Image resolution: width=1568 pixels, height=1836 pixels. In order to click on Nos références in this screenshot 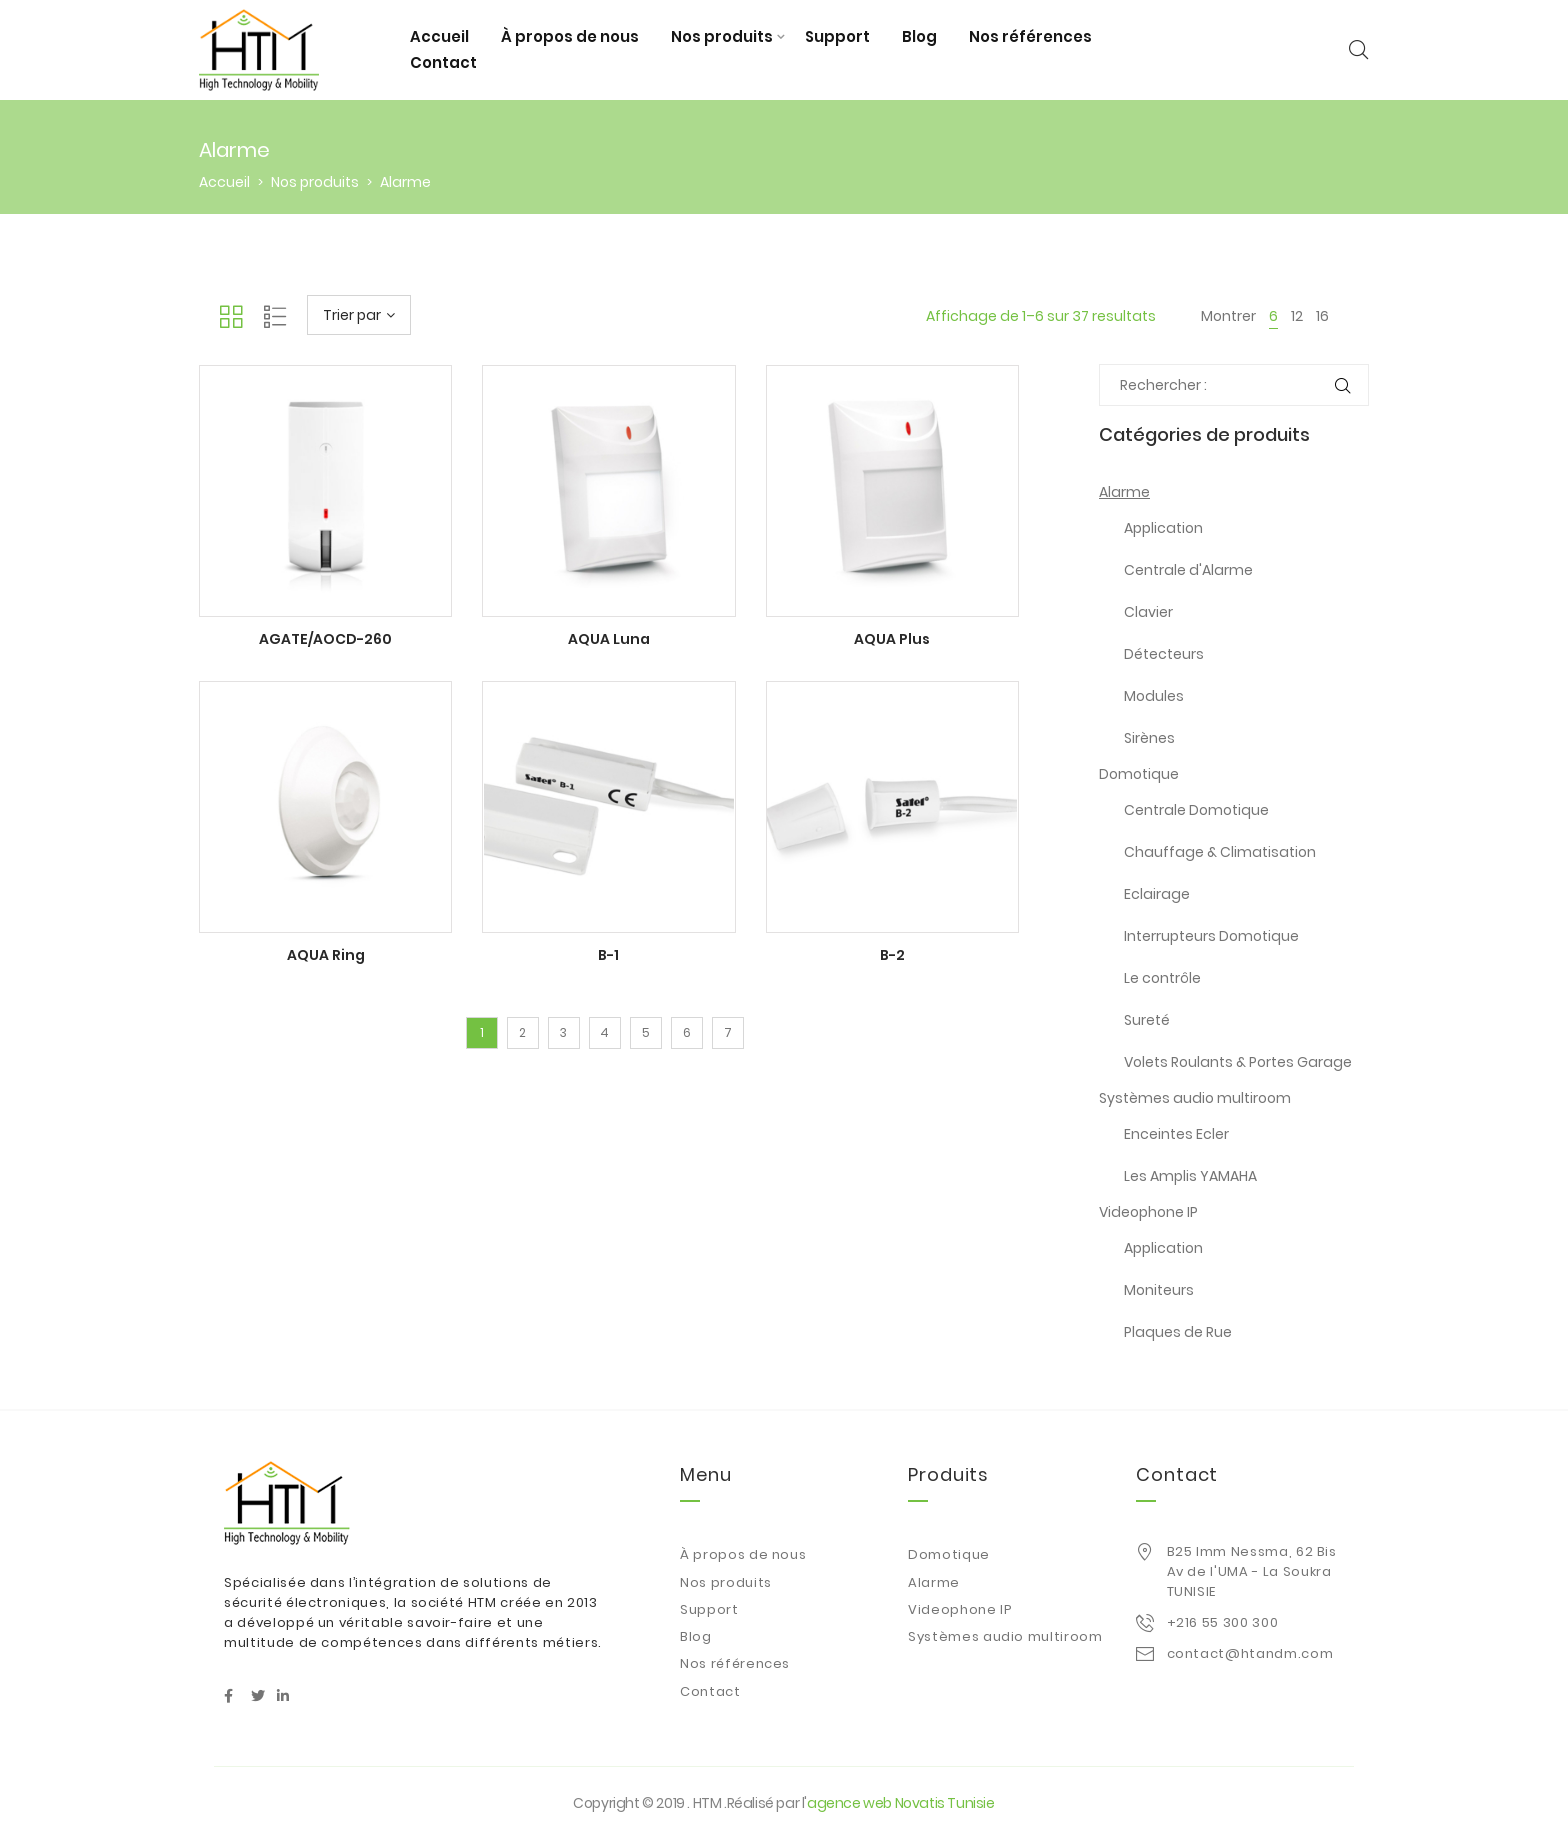, I will do `click(1030, 36)`.